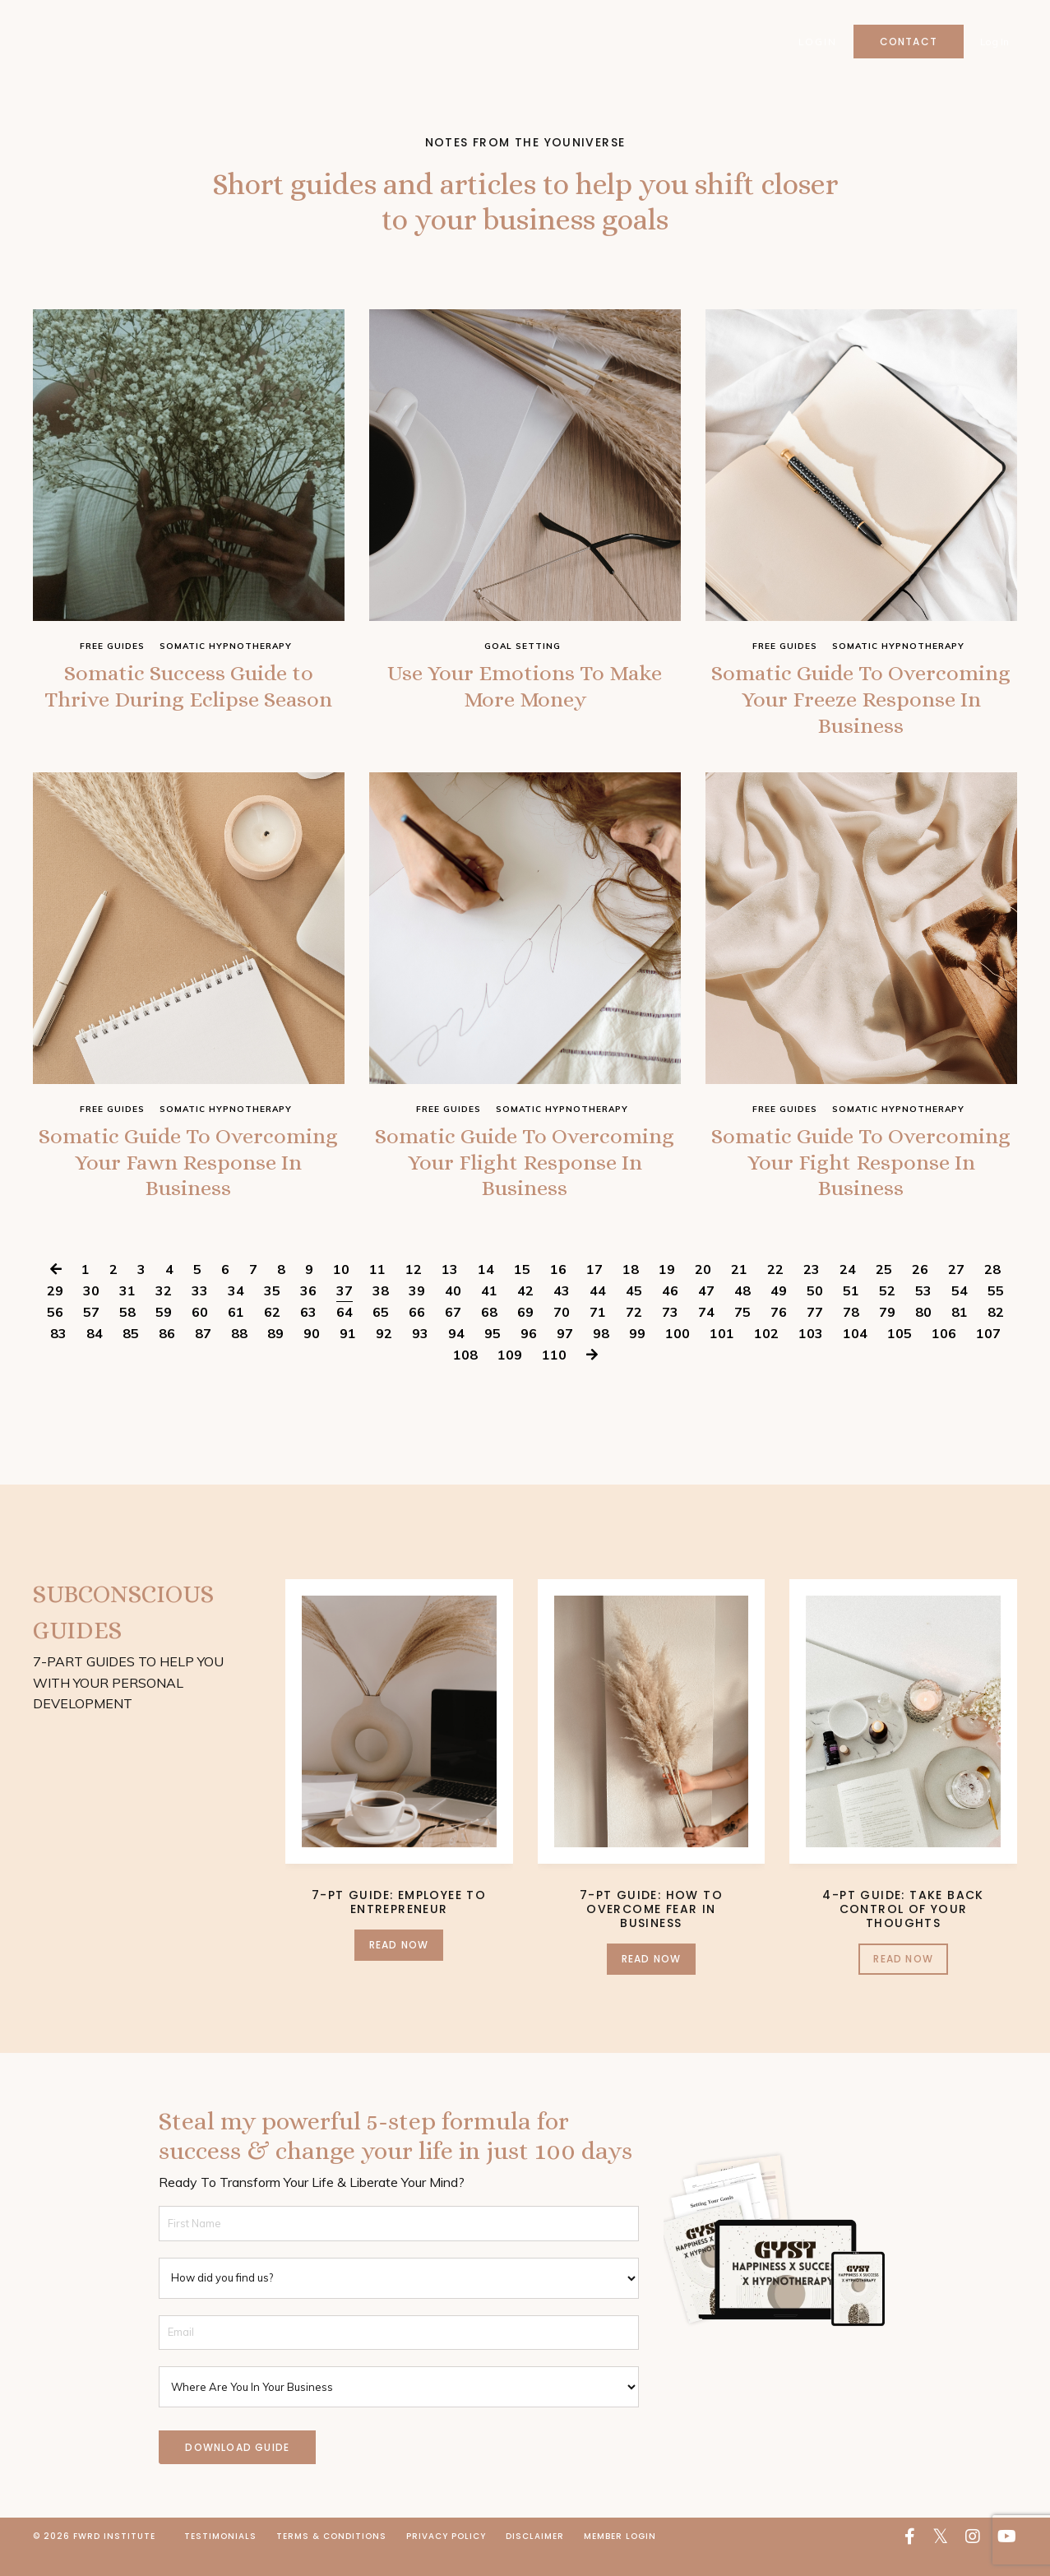  What do you see at coordinates (677, 1354) in the screenshot?
I see `100` at bounding box center [677, 1354].